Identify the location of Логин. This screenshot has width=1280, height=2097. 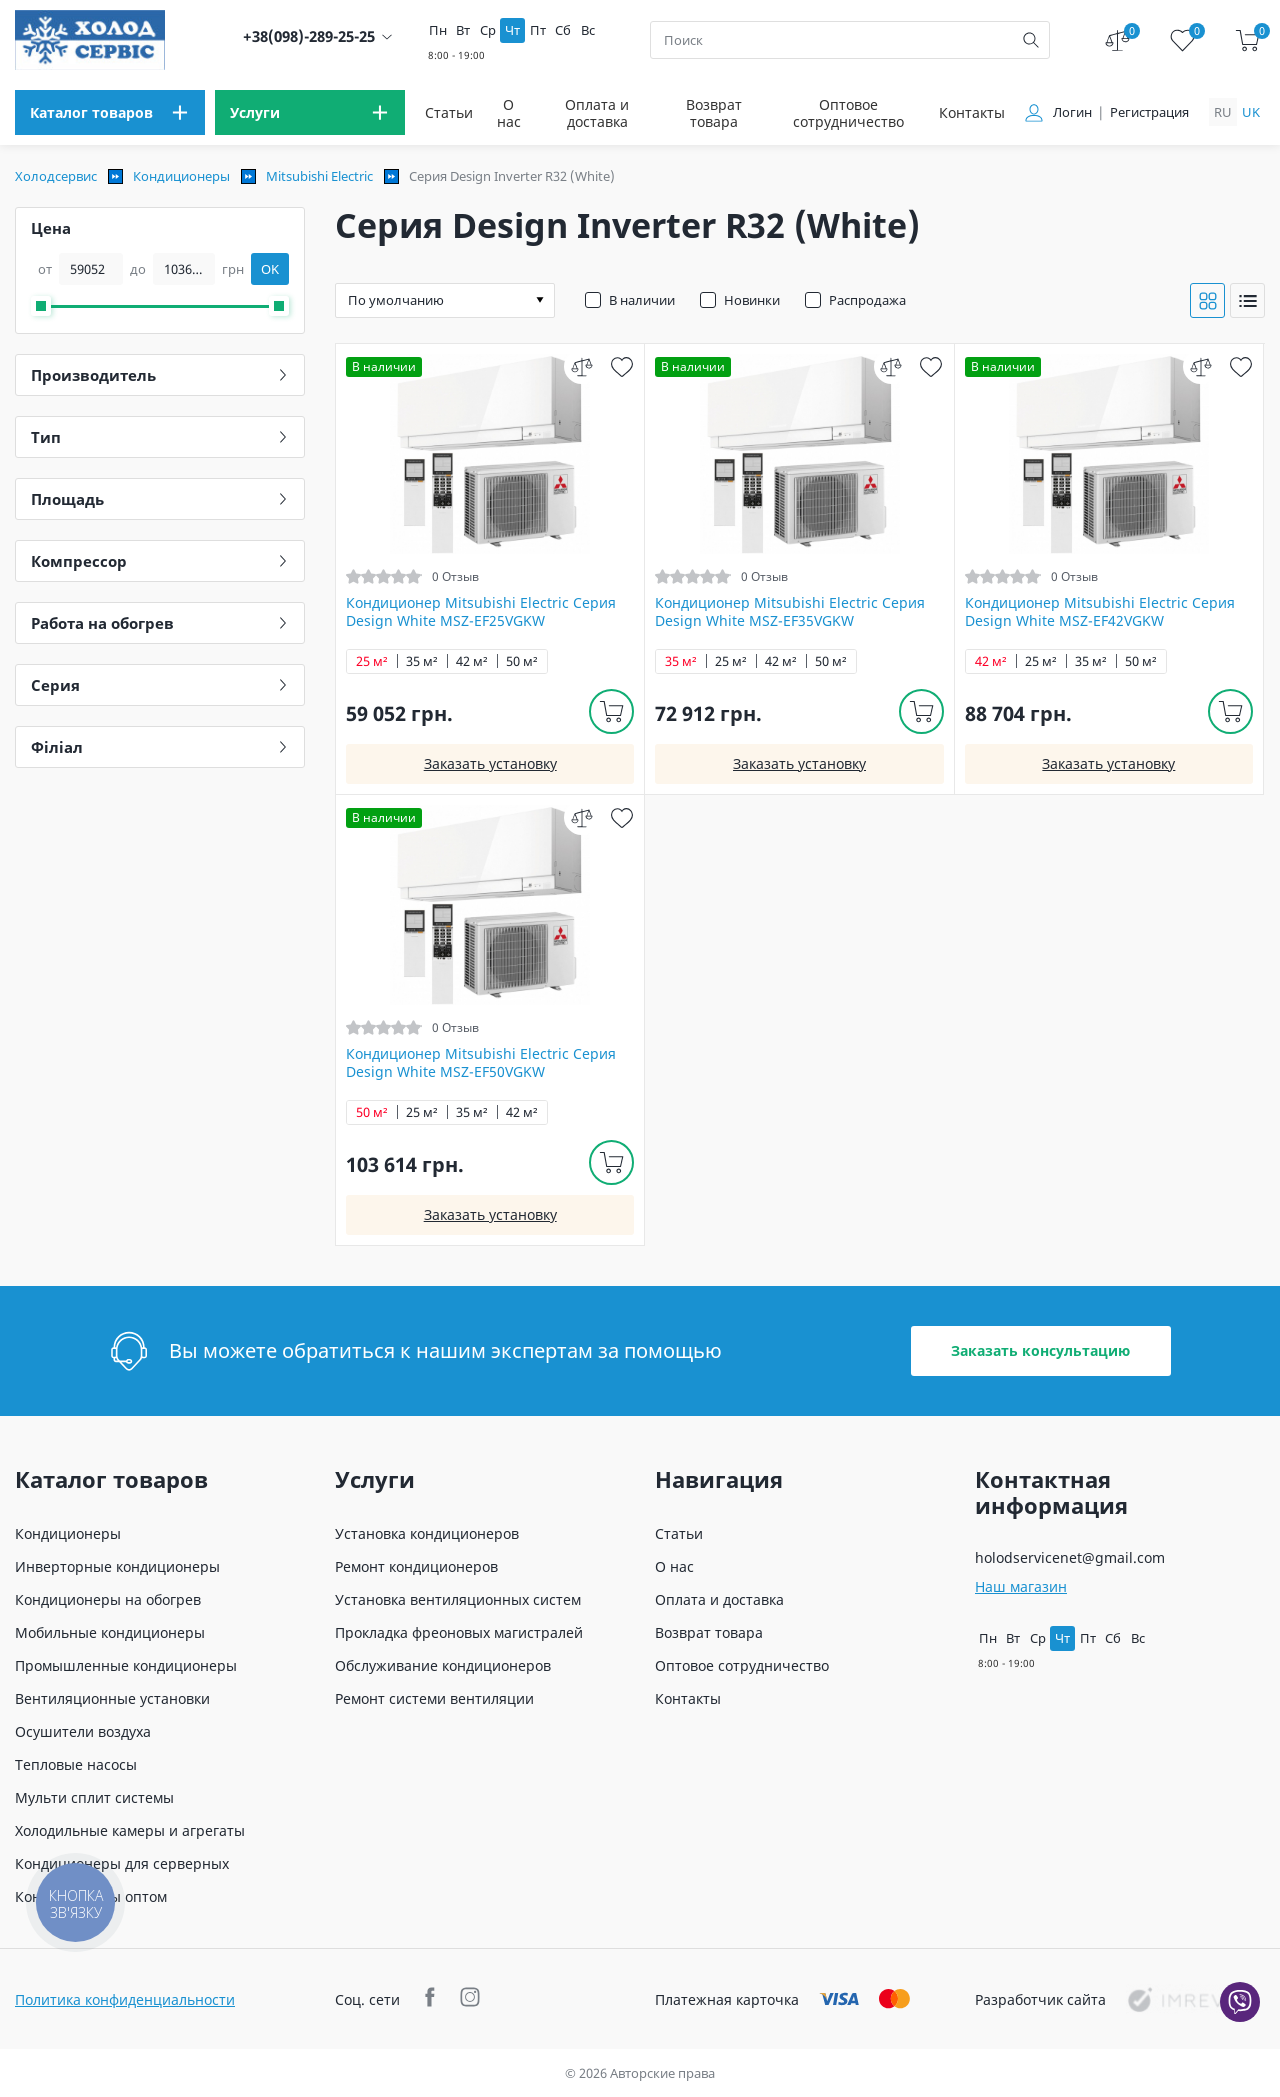
(1072, 112).